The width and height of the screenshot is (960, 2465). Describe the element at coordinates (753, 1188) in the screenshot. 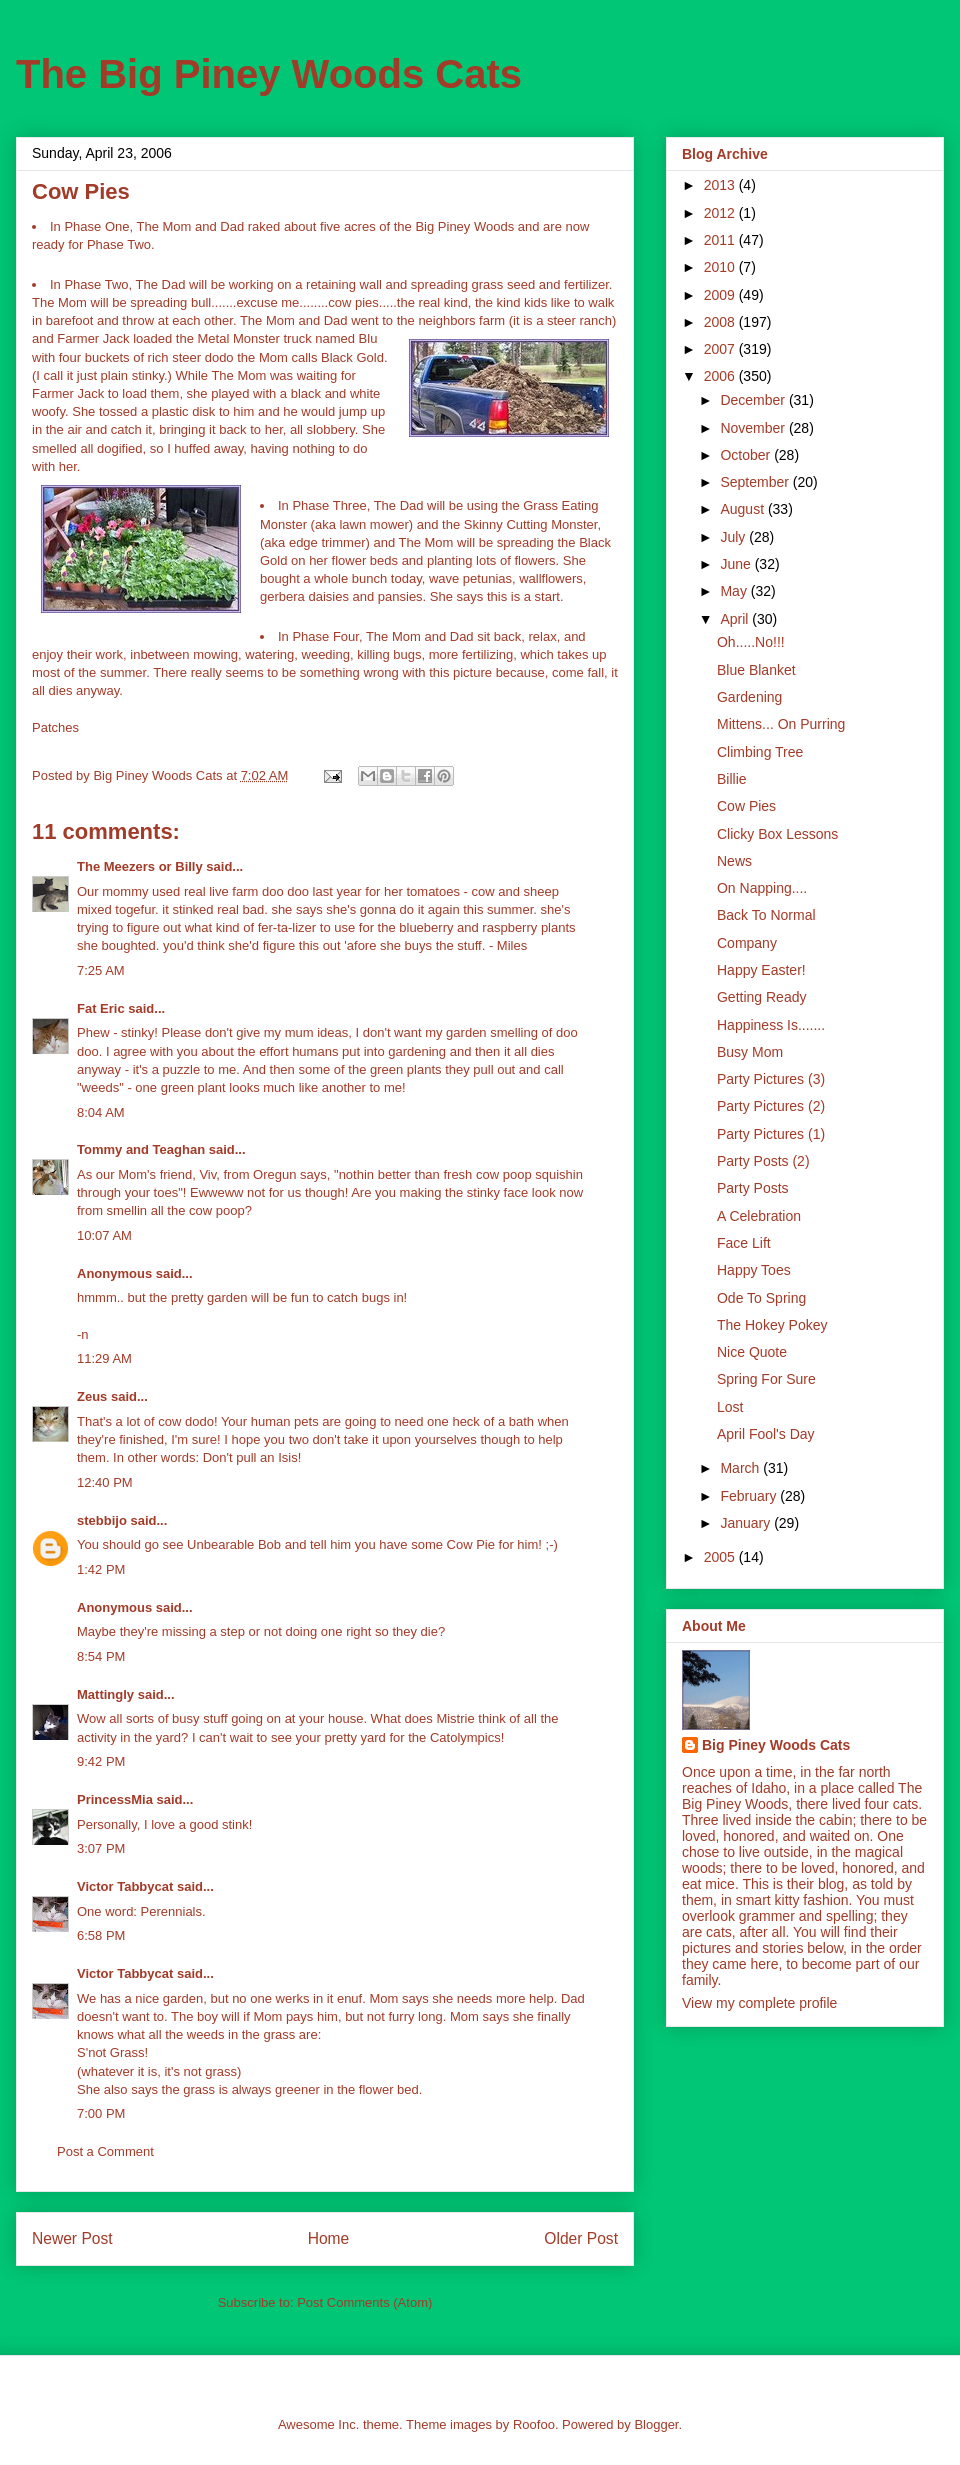

I see `Party Posts` at that location.